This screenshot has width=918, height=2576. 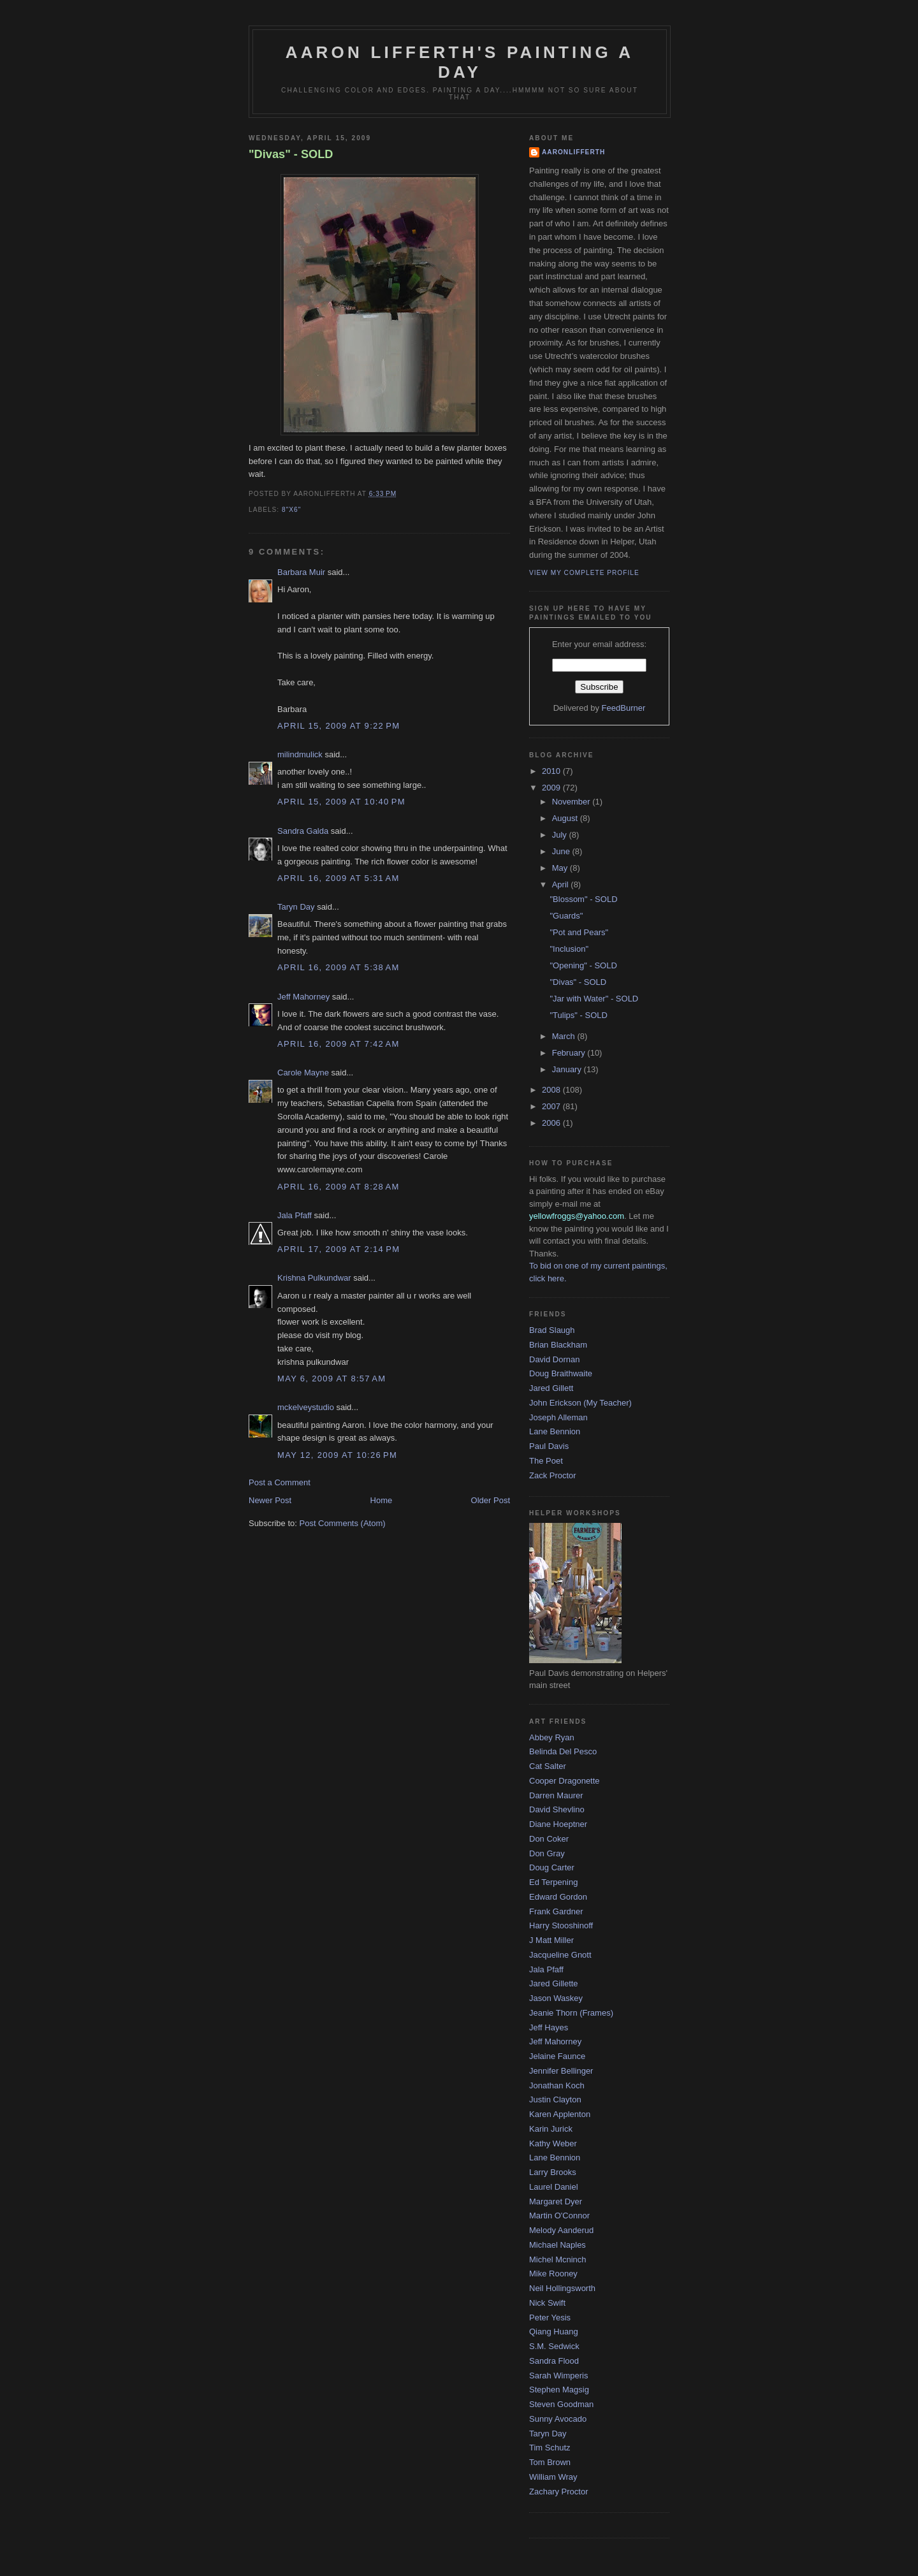 I want to click on Frank Gardner, so click(x=556, y=1911).